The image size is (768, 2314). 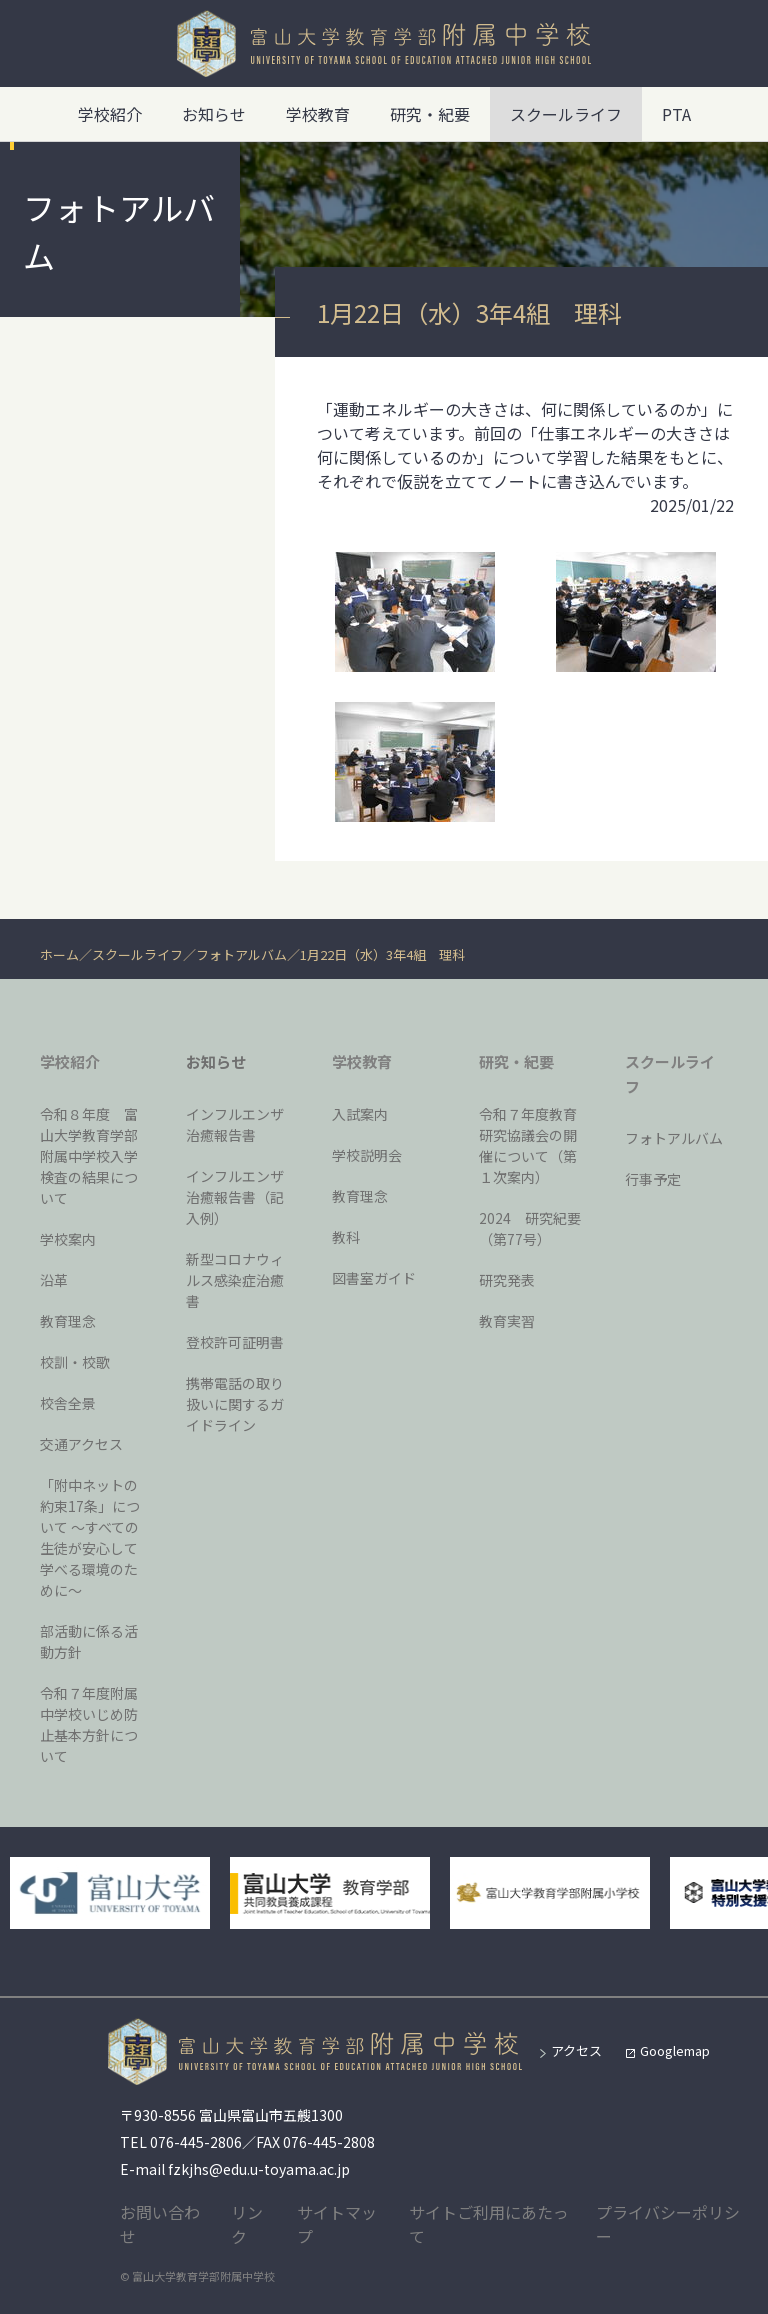 What do you see at coordinates (507, 1321) in the screenshot?
I see `教育実習` at bounding box center [507, 1321].